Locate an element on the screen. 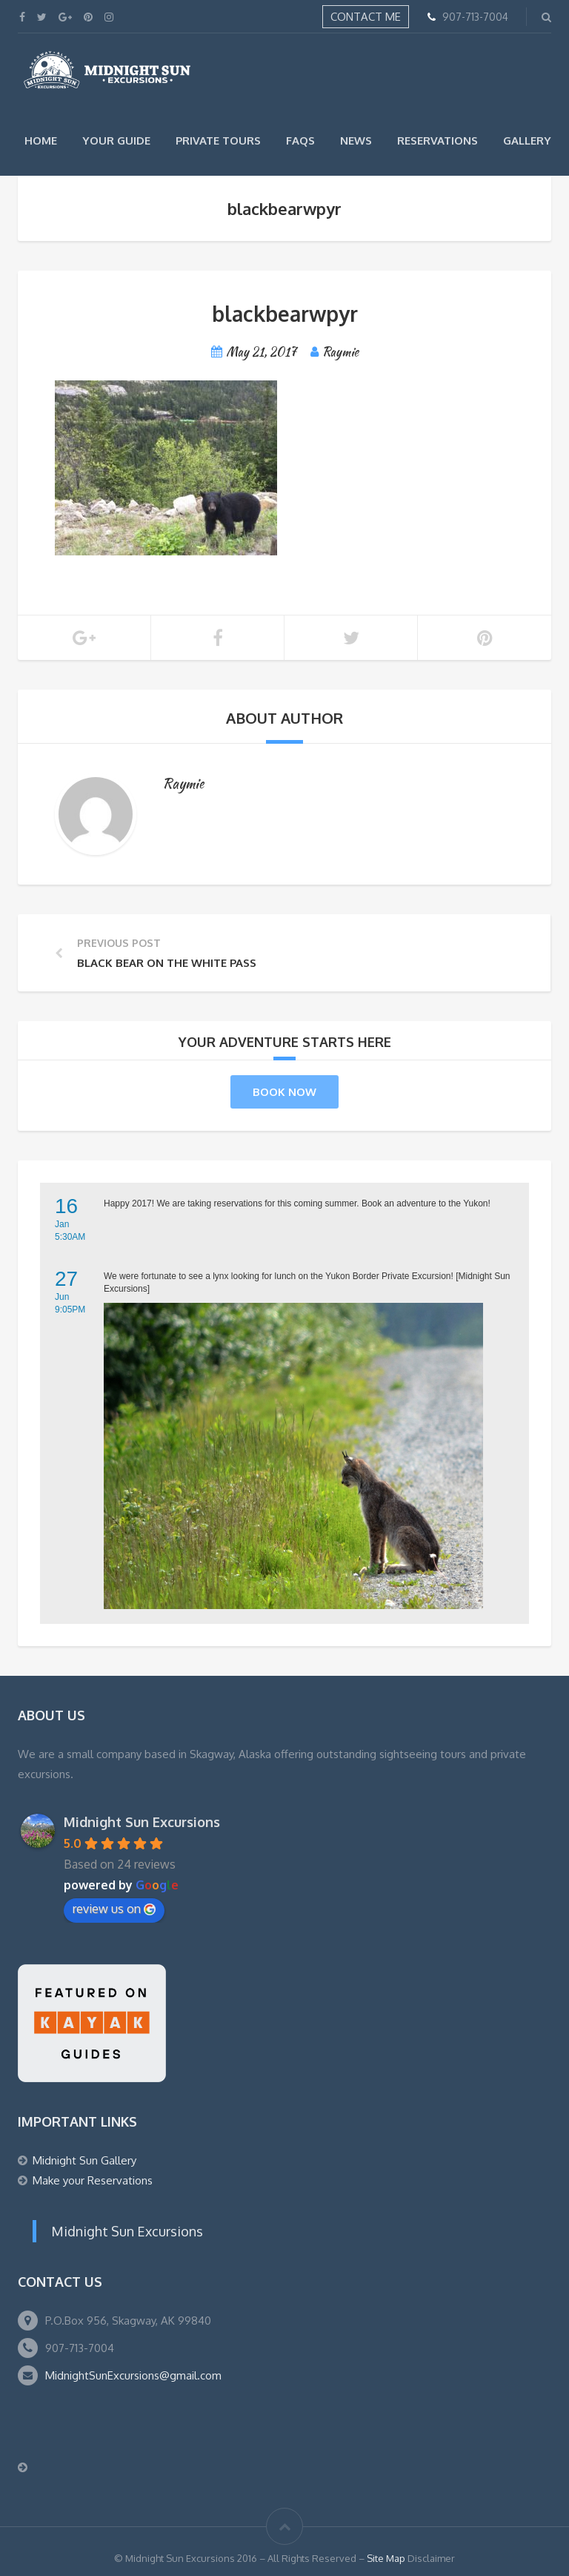 The image size is (569, 2576). Home is located at coordinates (40, 140).